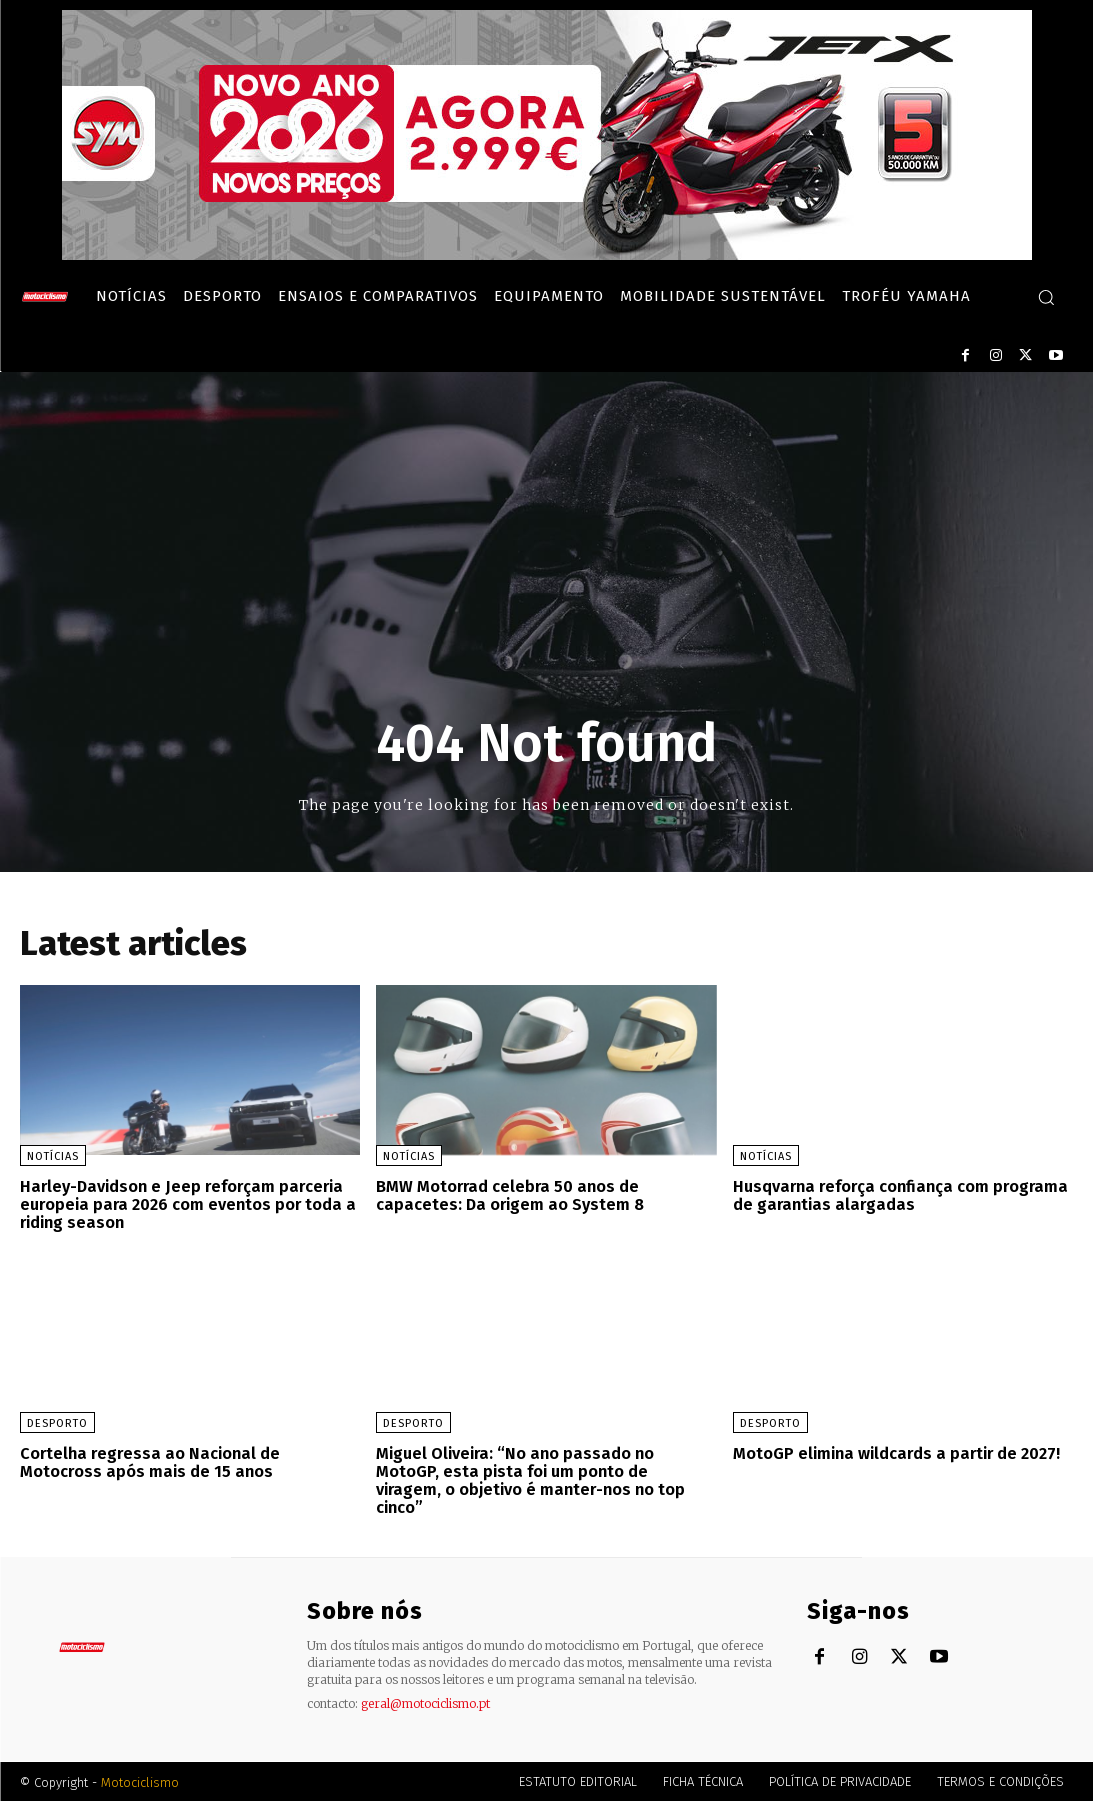 This screenshot has width=1093, height=1801. Describe the element at coordinates (896, 1195) in the screenshot. I see `Husqvarna reforça confiança com programa de garantias alargadas` at that location.